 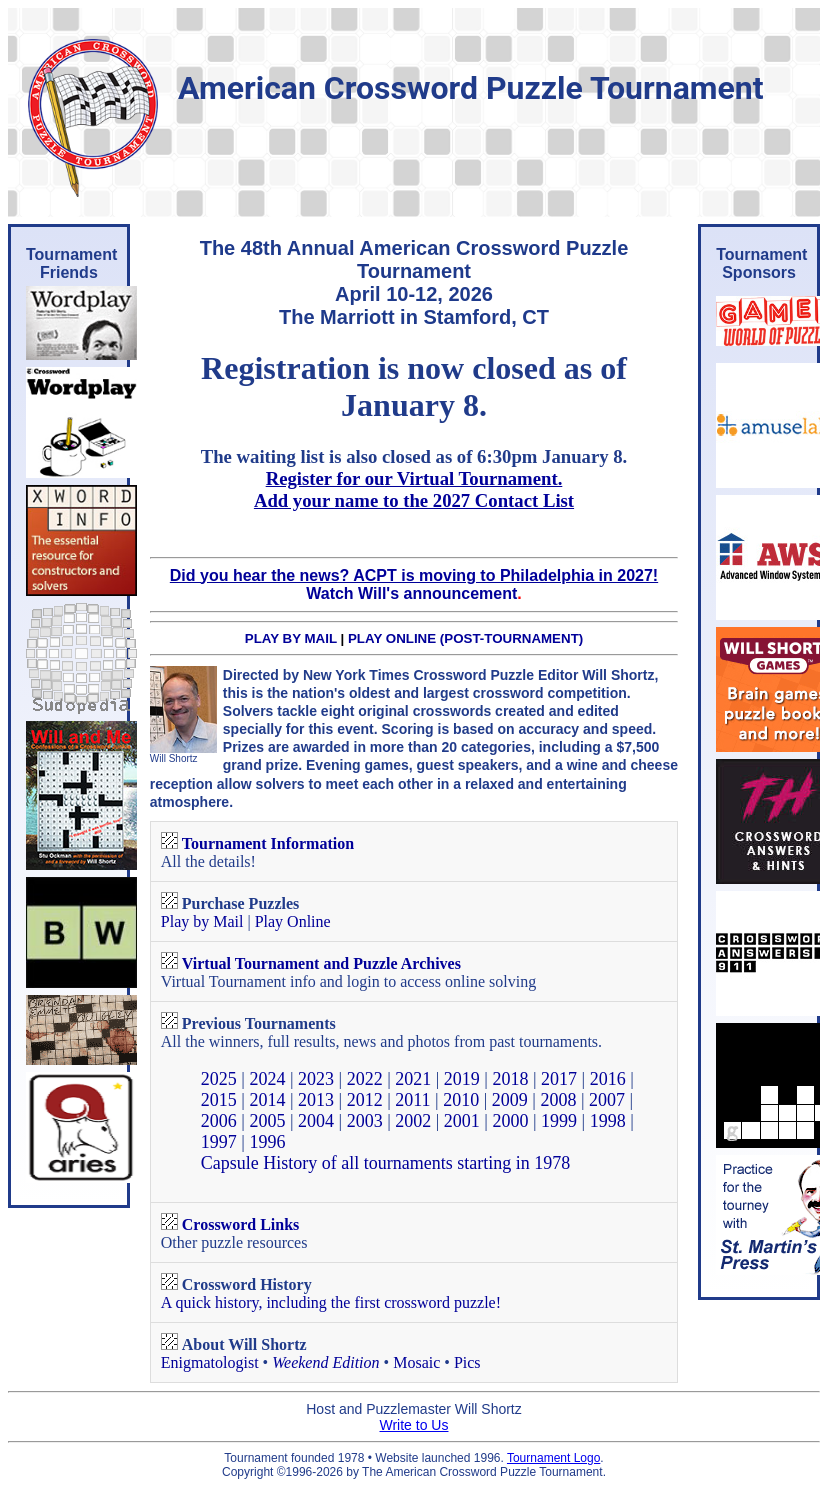 What do you see at coordinates (416, 1362) in the screenshot?
I see `Mosaic` at bounding box center [416, 1362].